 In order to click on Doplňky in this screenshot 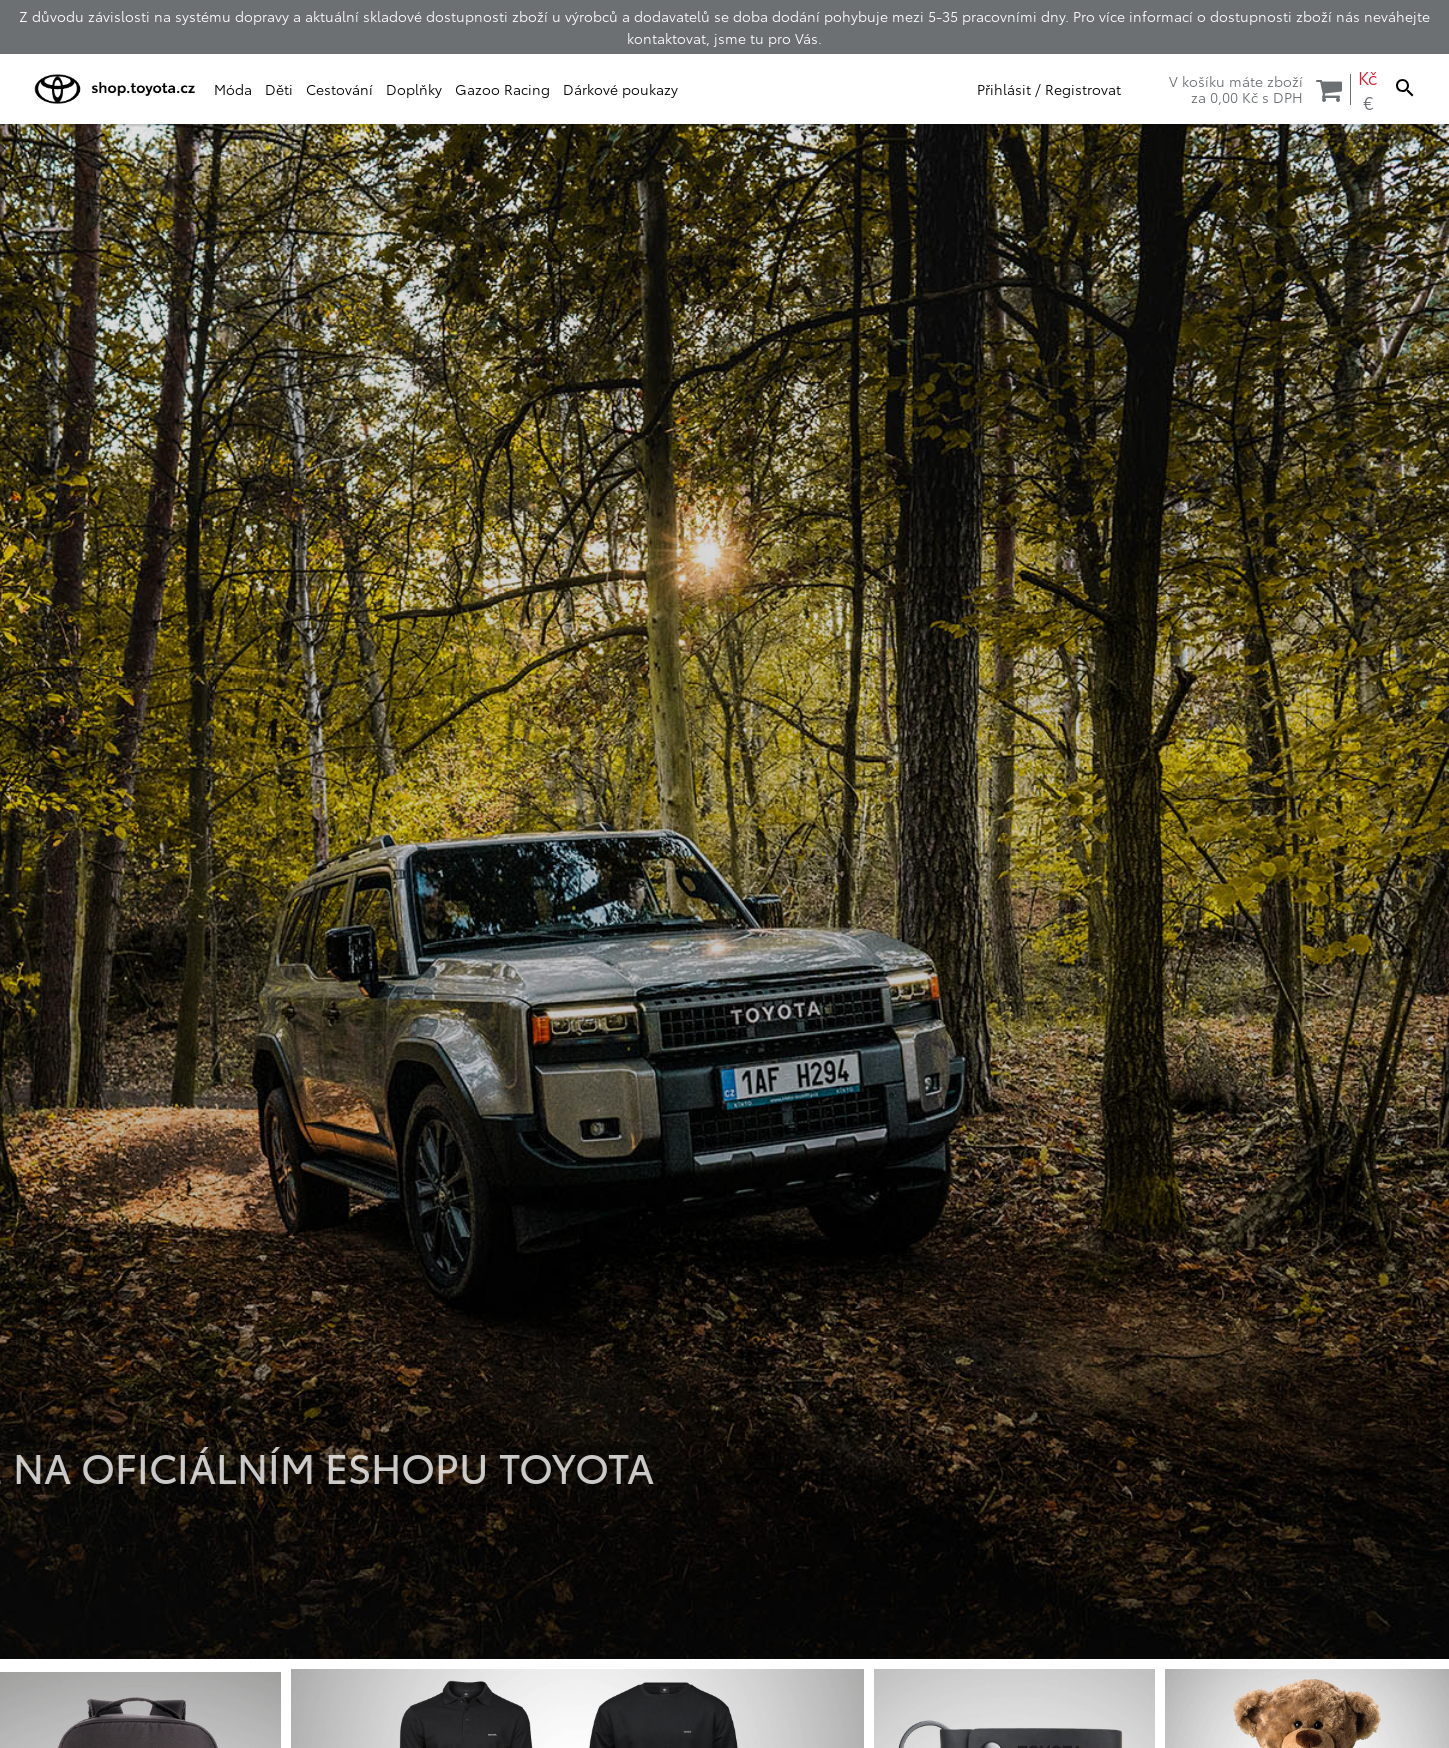, I will do `click(414, 89)`.